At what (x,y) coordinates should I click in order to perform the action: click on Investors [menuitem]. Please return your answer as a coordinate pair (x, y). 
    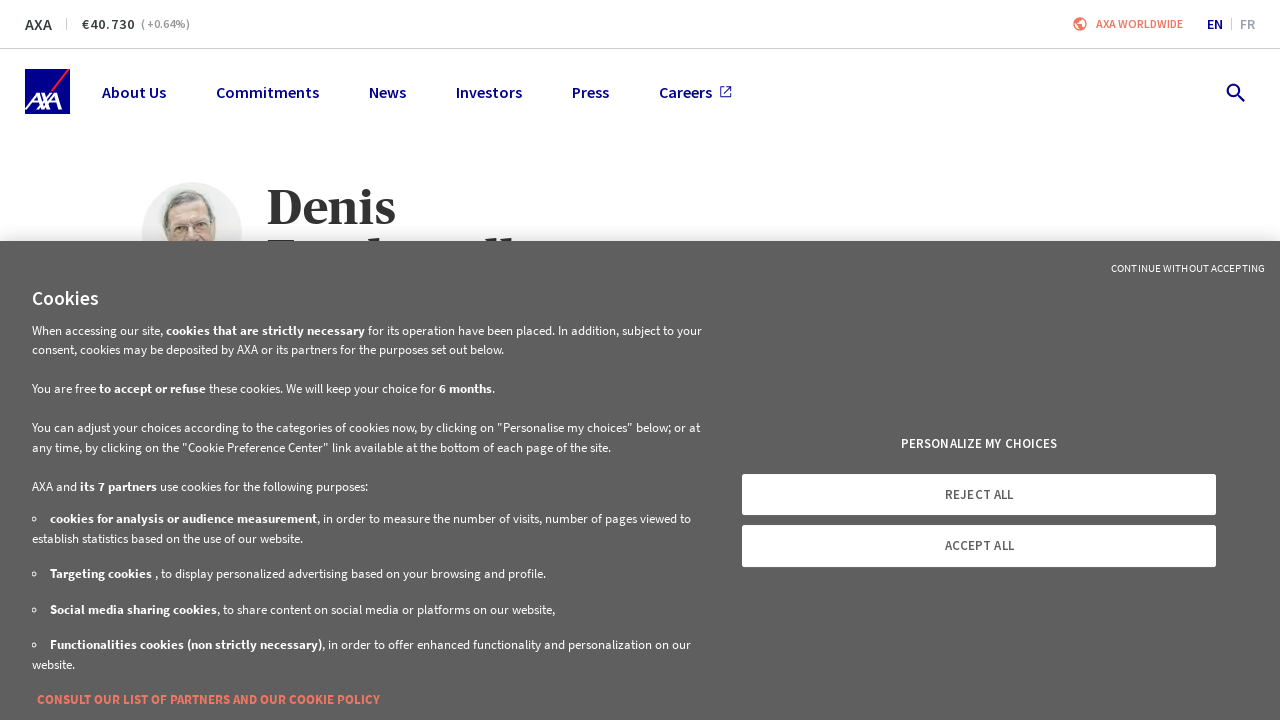
    Looking at the image, I should click on (489, 92).